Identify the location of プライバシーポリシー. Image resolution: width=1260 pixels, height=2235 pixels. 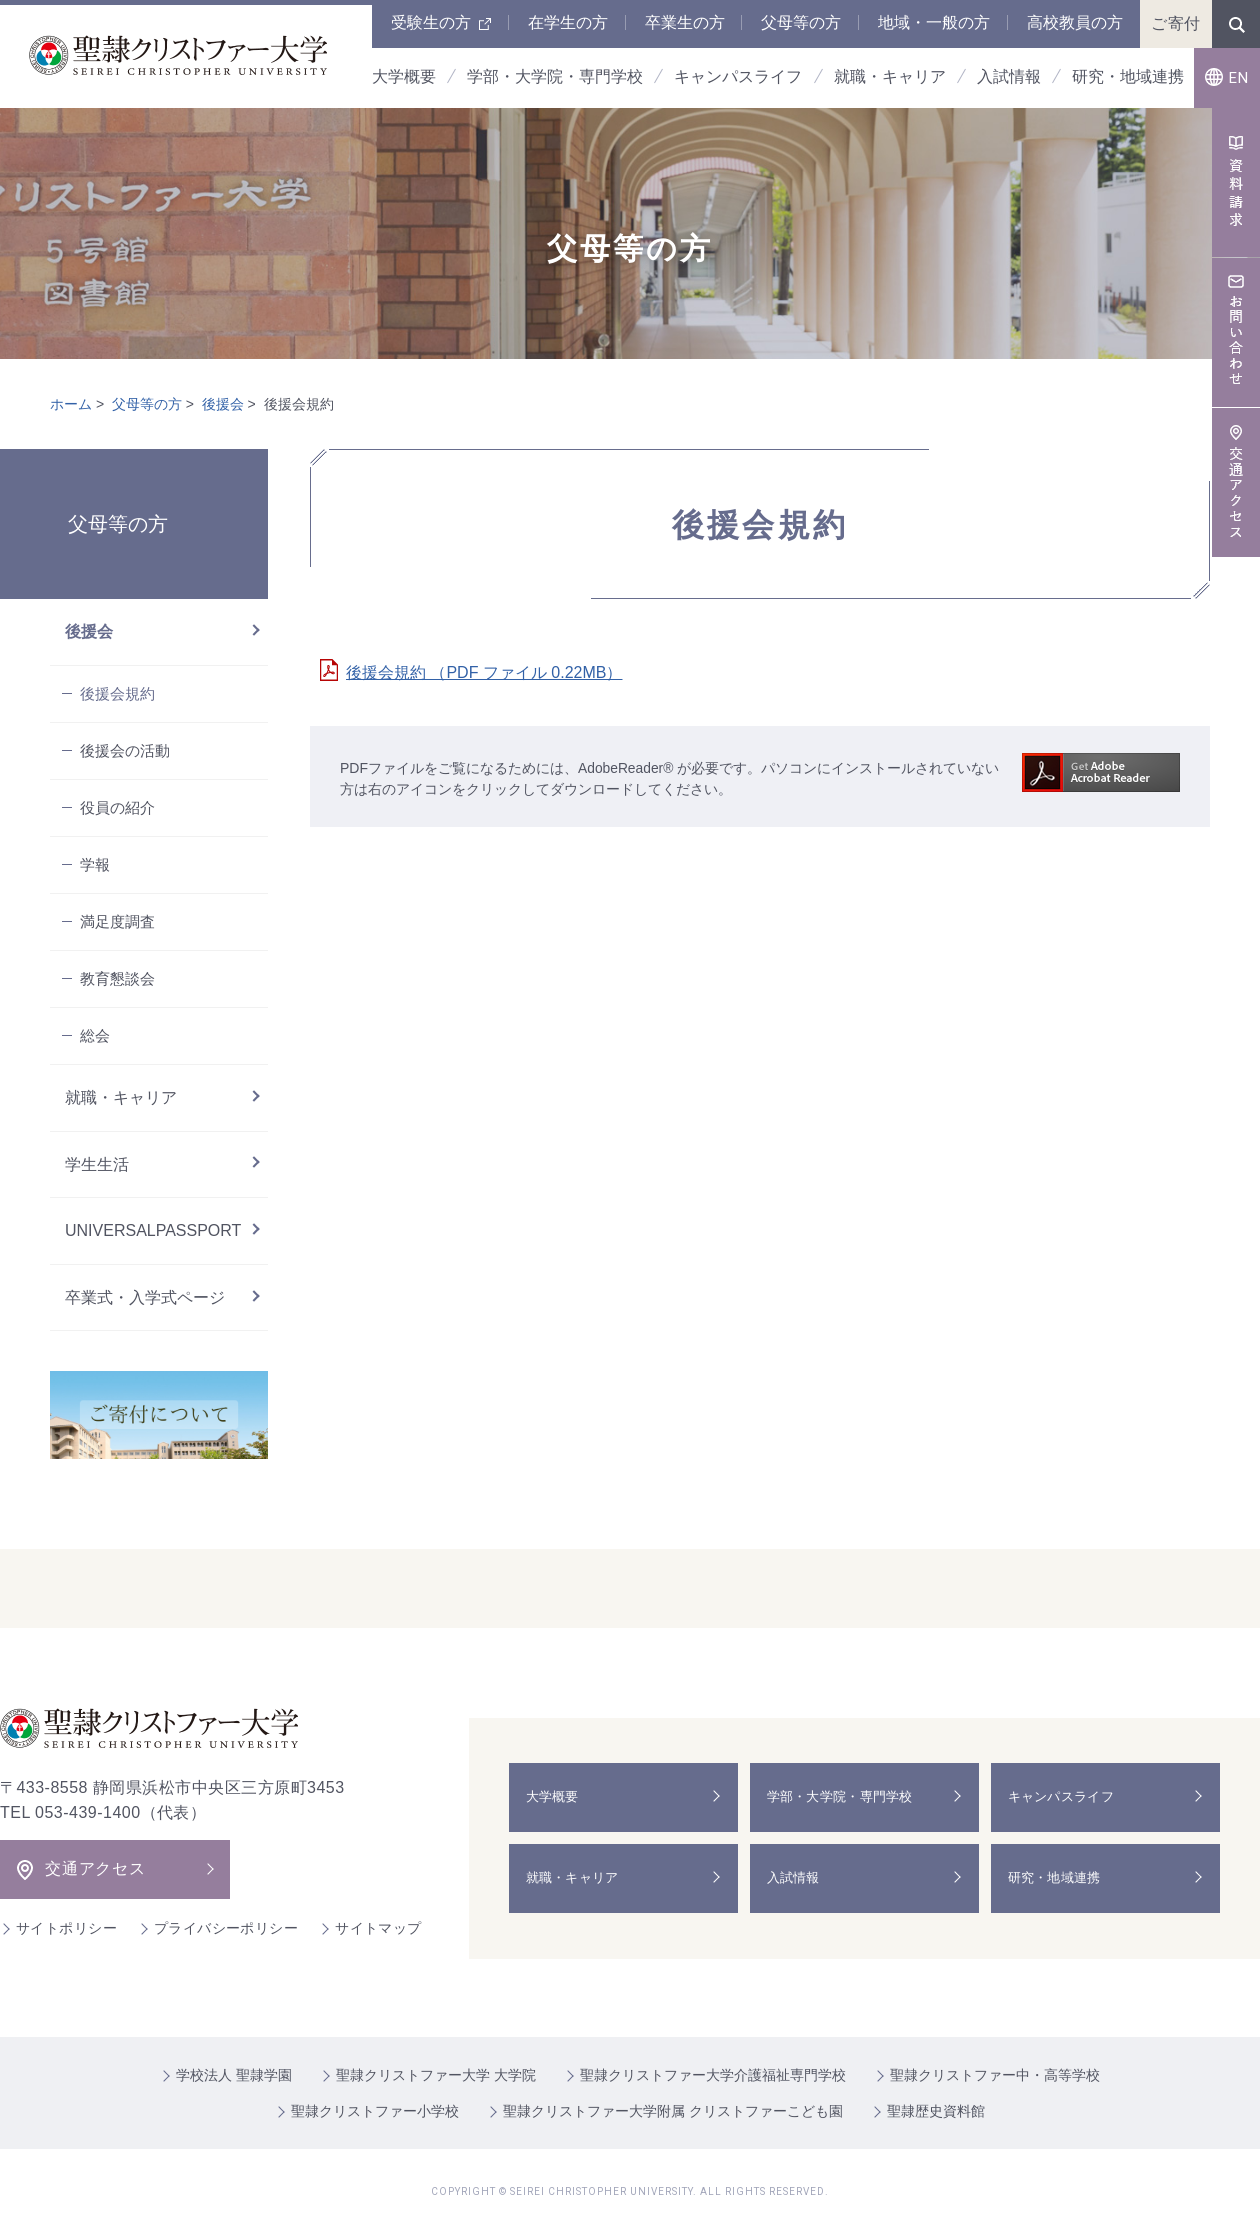
(226, 1928).